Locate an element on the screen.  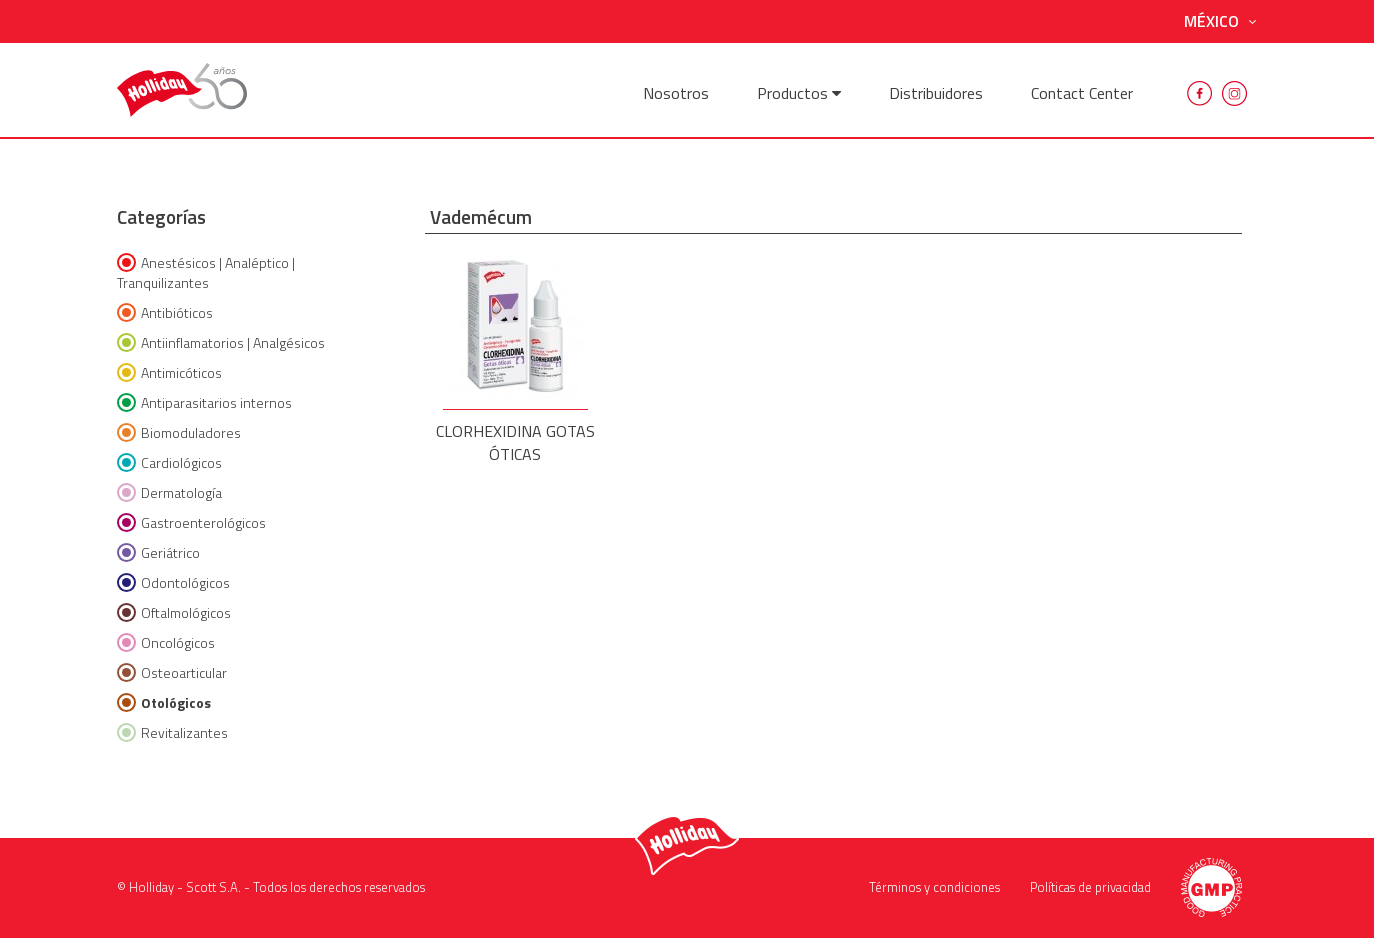
Distribuidores is located at coordinates (936, 93).